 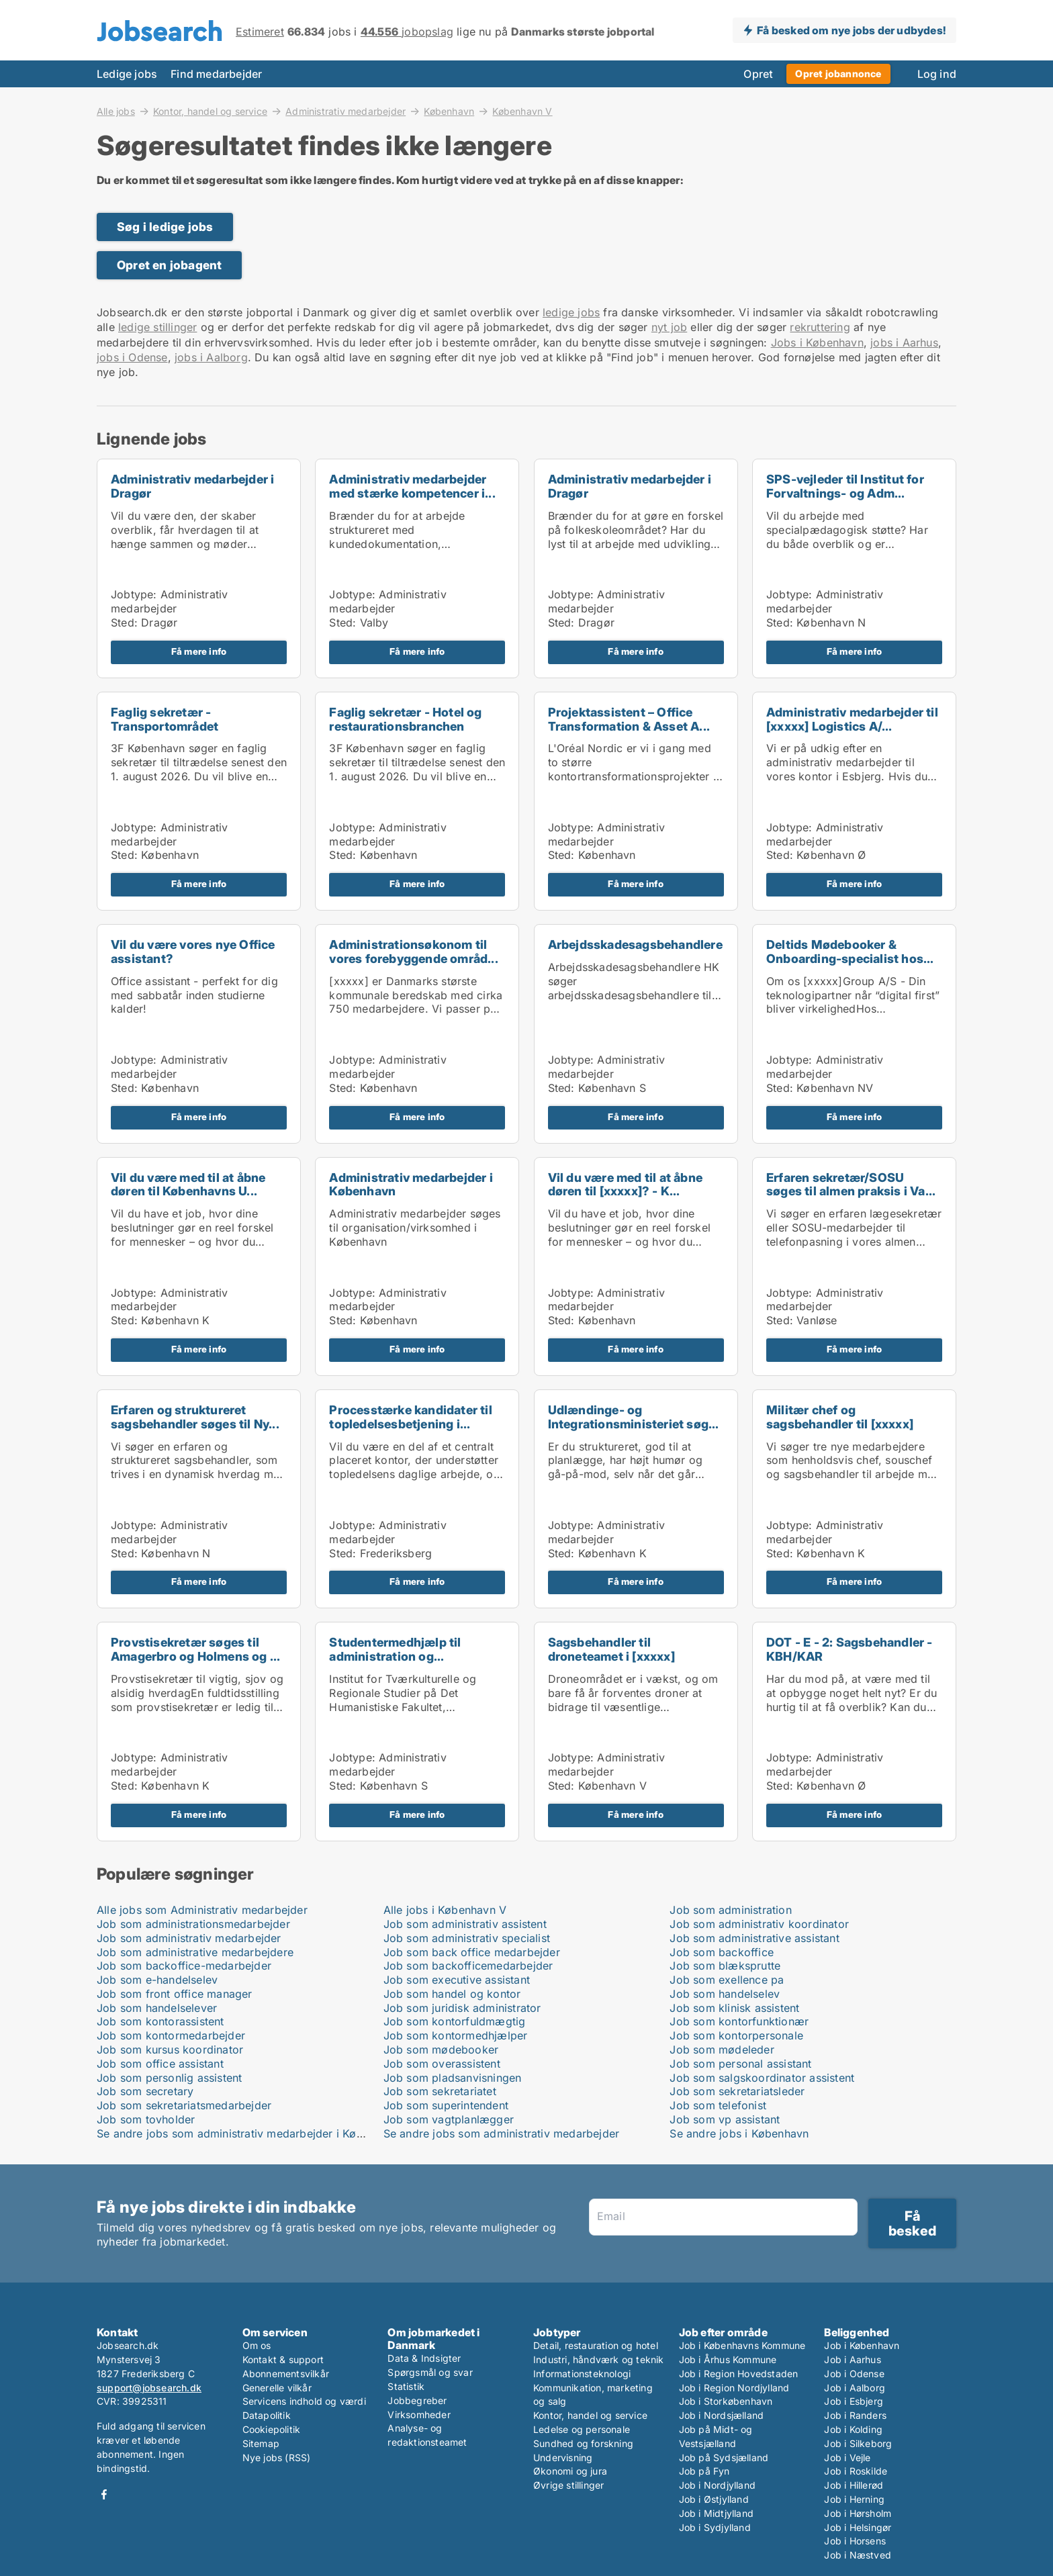 I want to click on ledige jobs, so click(x=571, y=312).